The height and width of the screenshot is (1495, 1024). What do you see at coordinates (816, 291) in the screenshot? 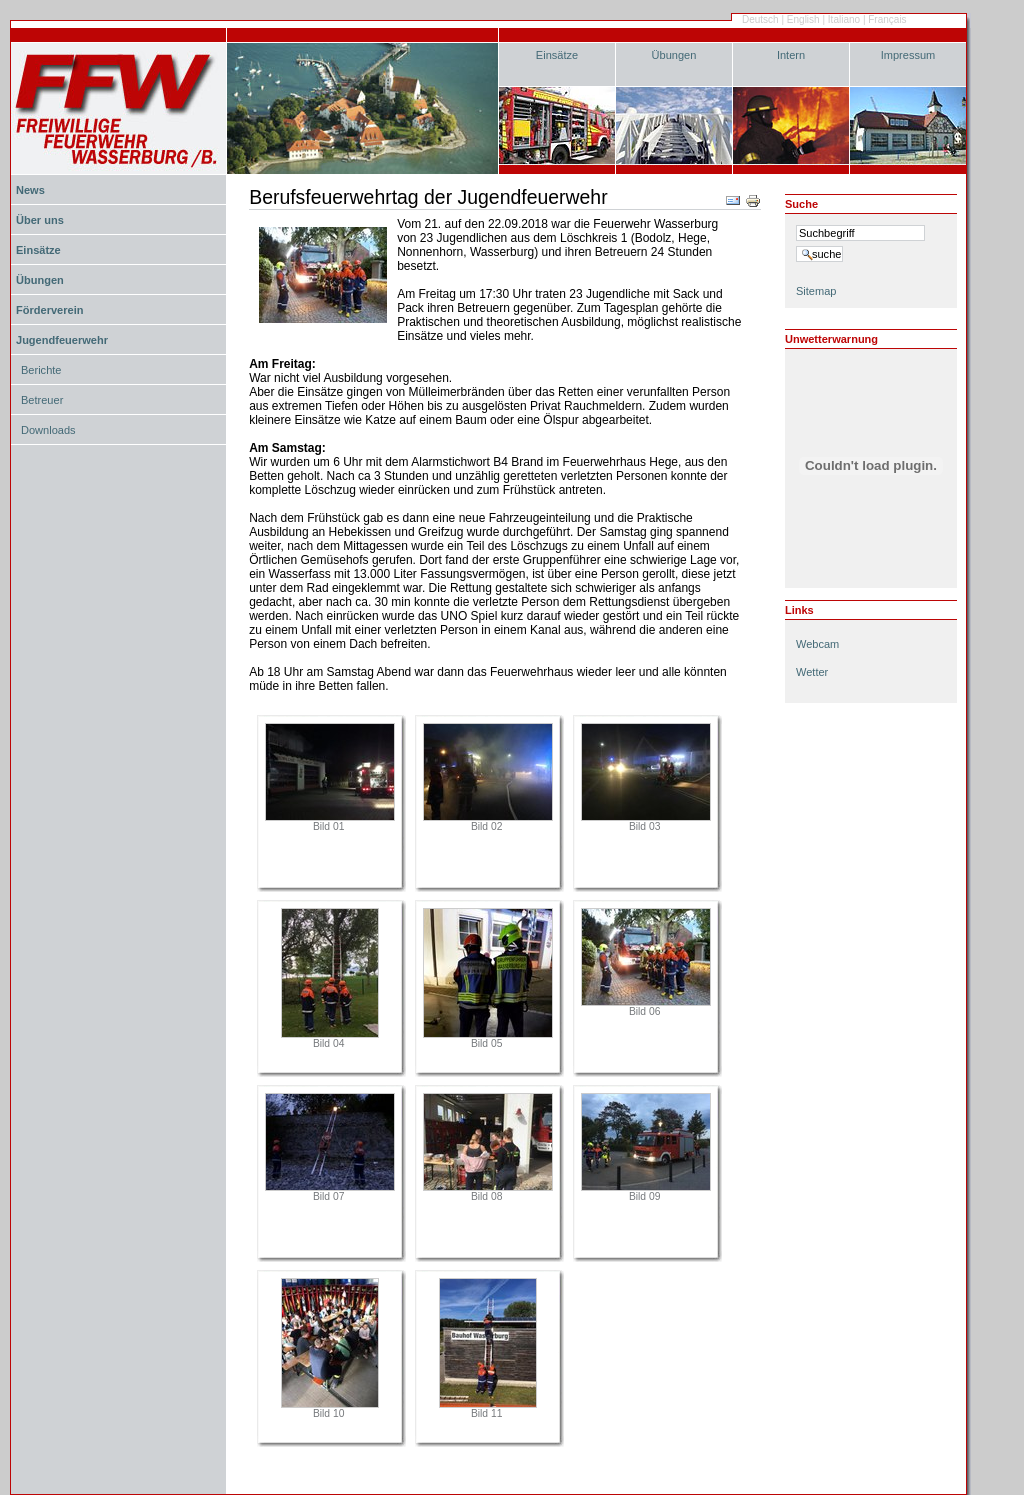
I see `Sitemap` at bounding box center [816, 291].